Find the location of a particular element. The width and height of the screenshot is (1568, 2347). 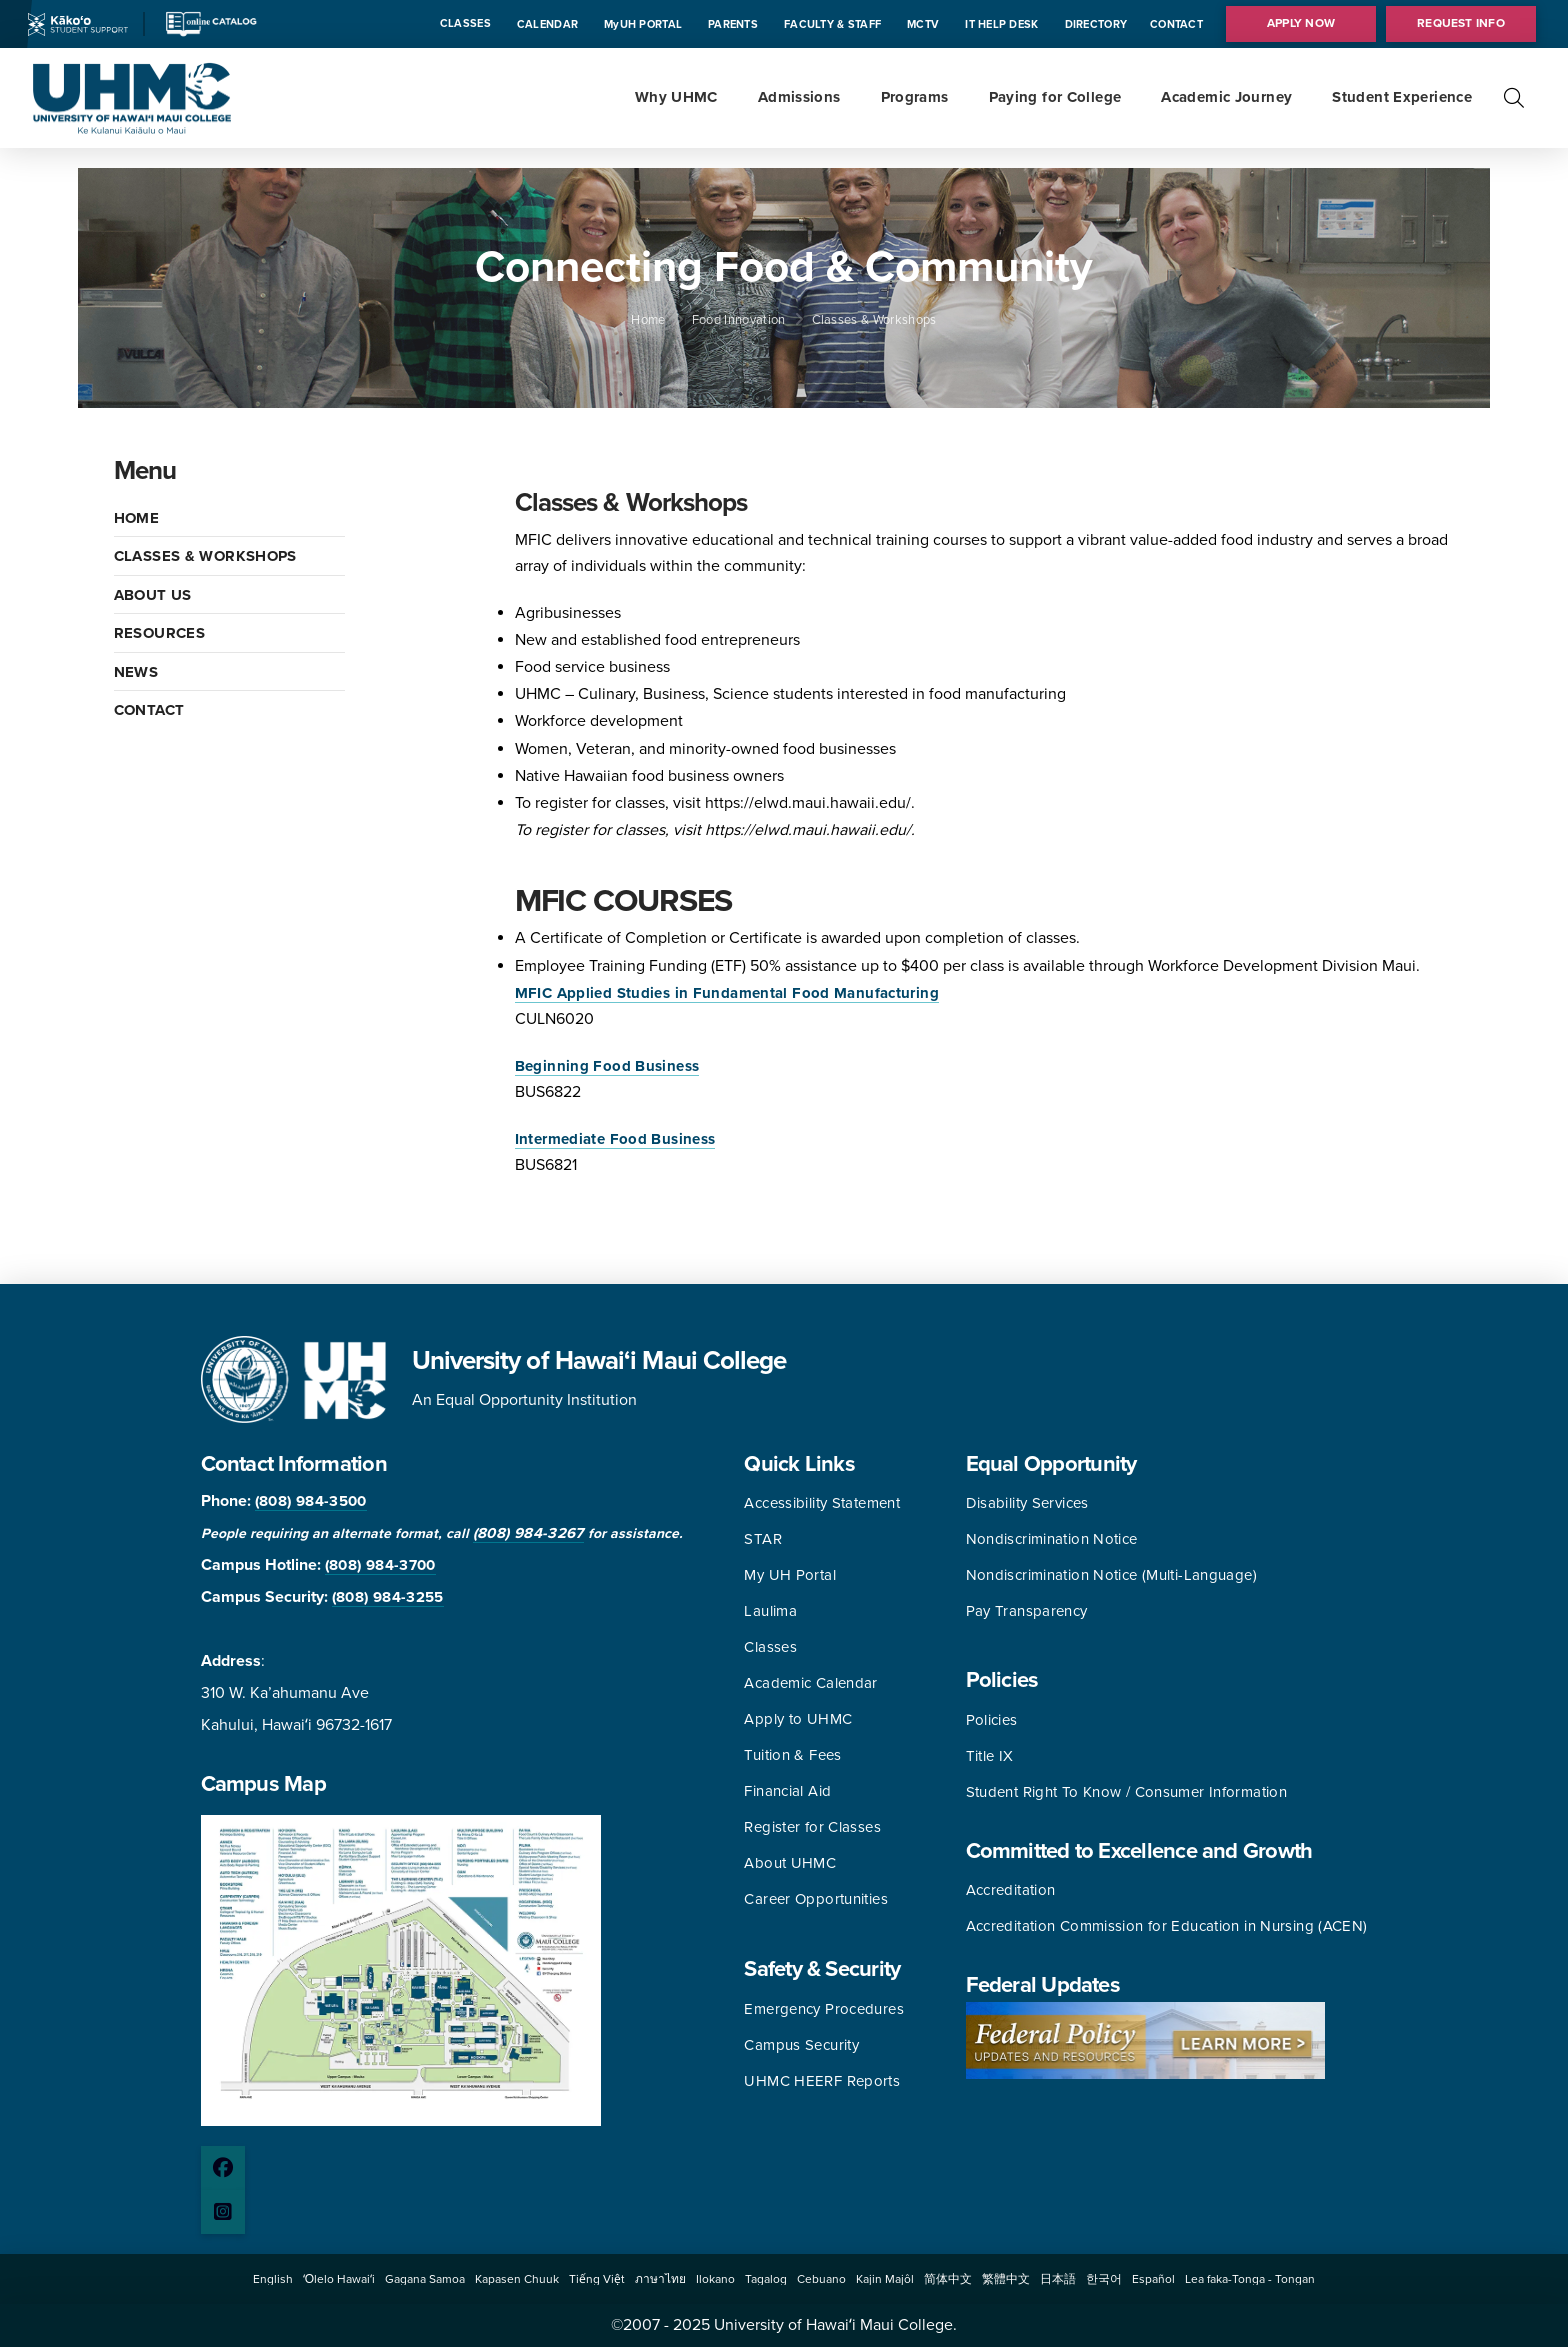

HOME is located at coordinates (137, 518).